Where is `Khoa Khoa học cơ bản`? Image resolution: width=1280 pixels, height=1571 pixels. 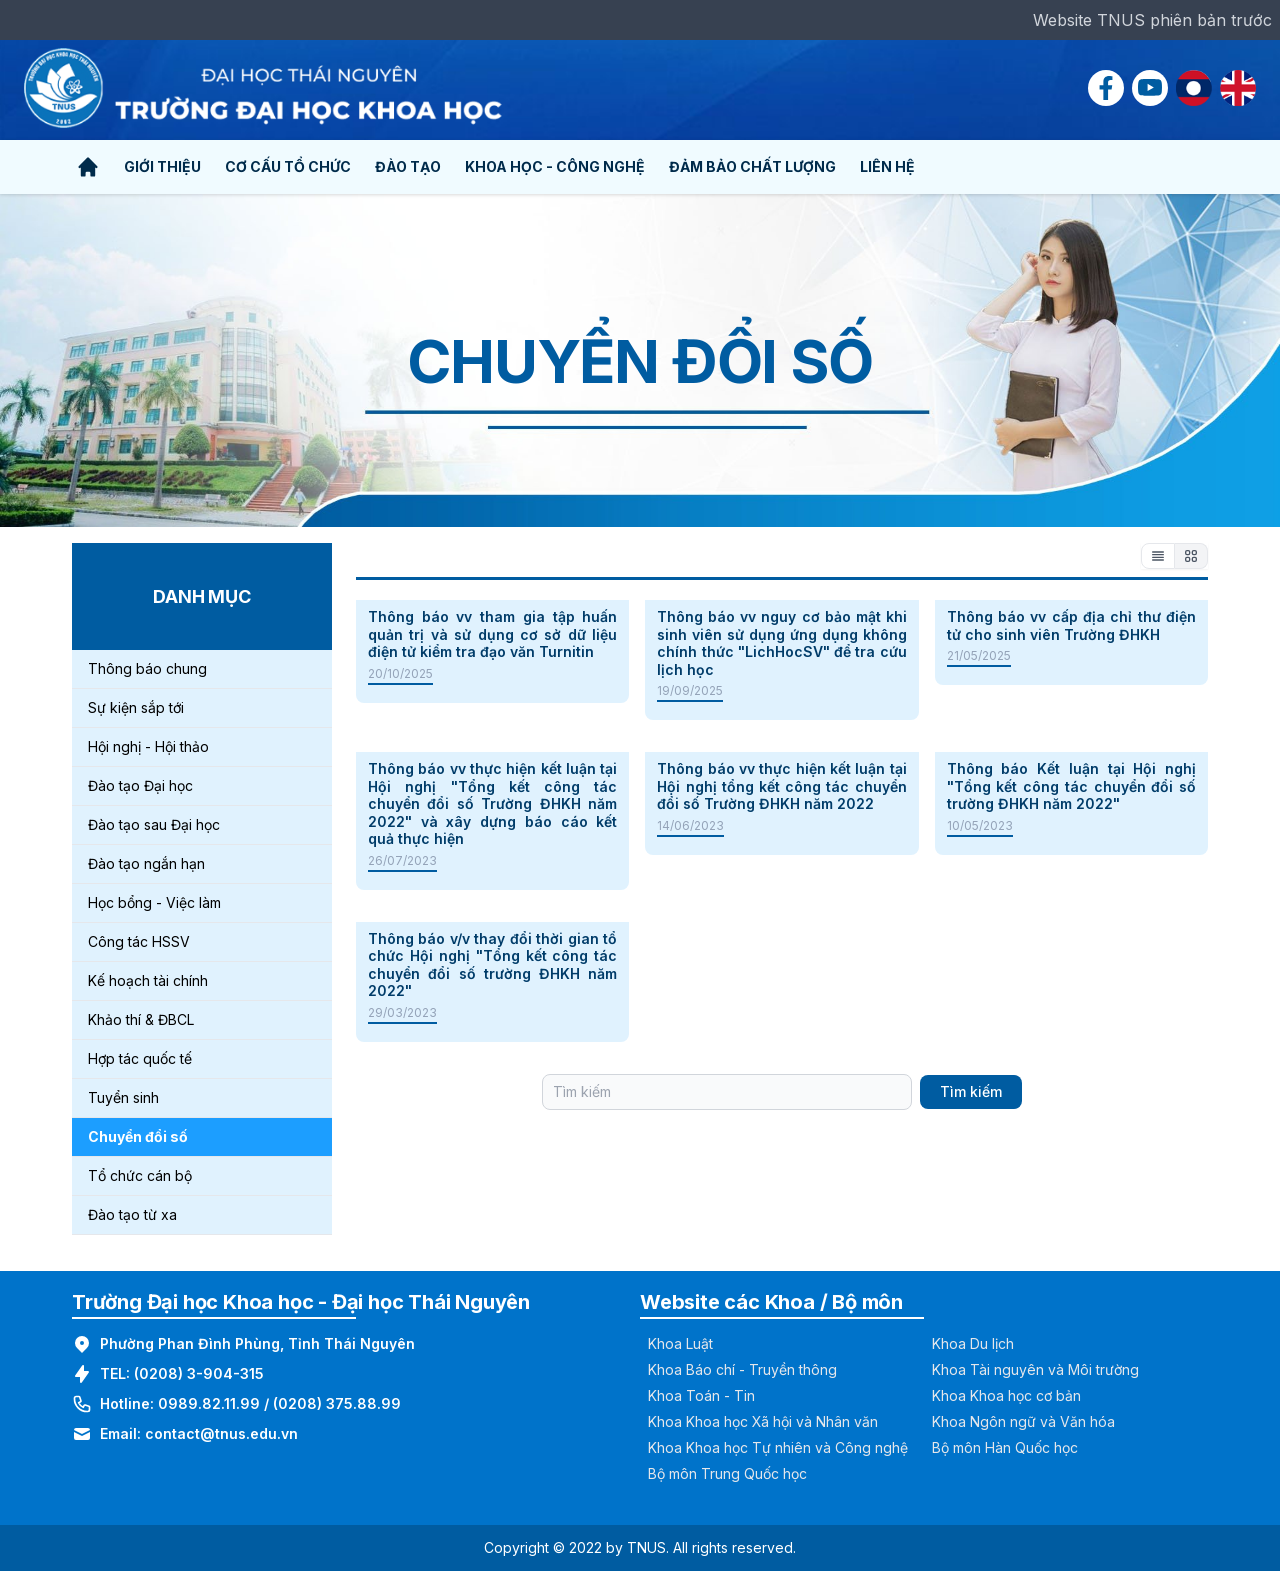 Khoa Khoa học cơ bản is located at coordinates (1006, 1395).